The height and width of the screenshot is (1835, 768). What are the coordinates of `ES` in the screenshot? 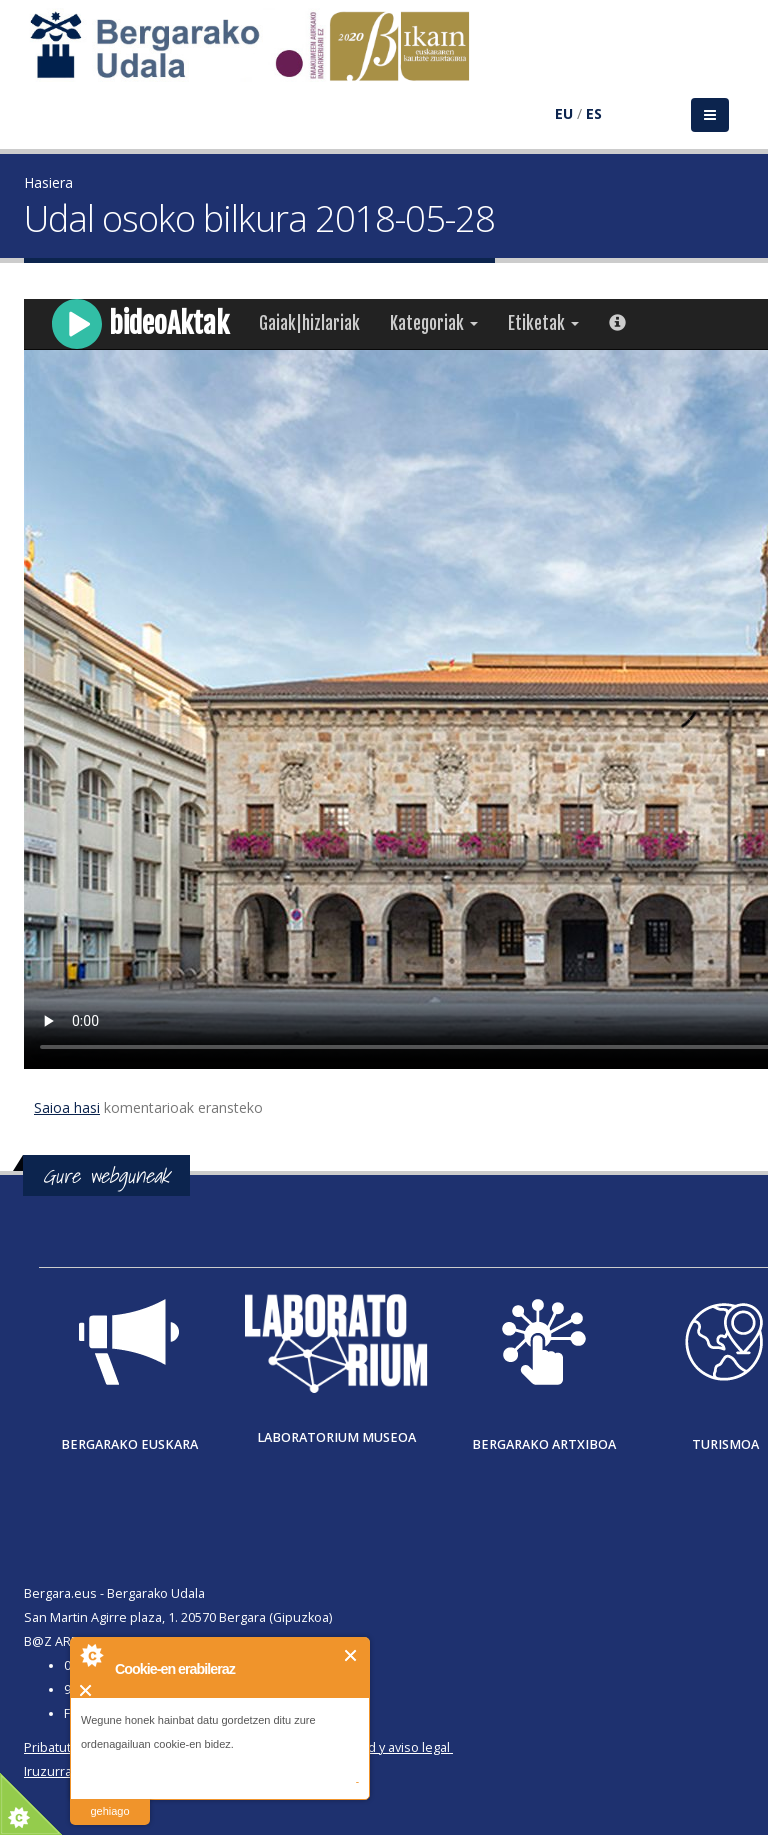 It's located at (594, 113).